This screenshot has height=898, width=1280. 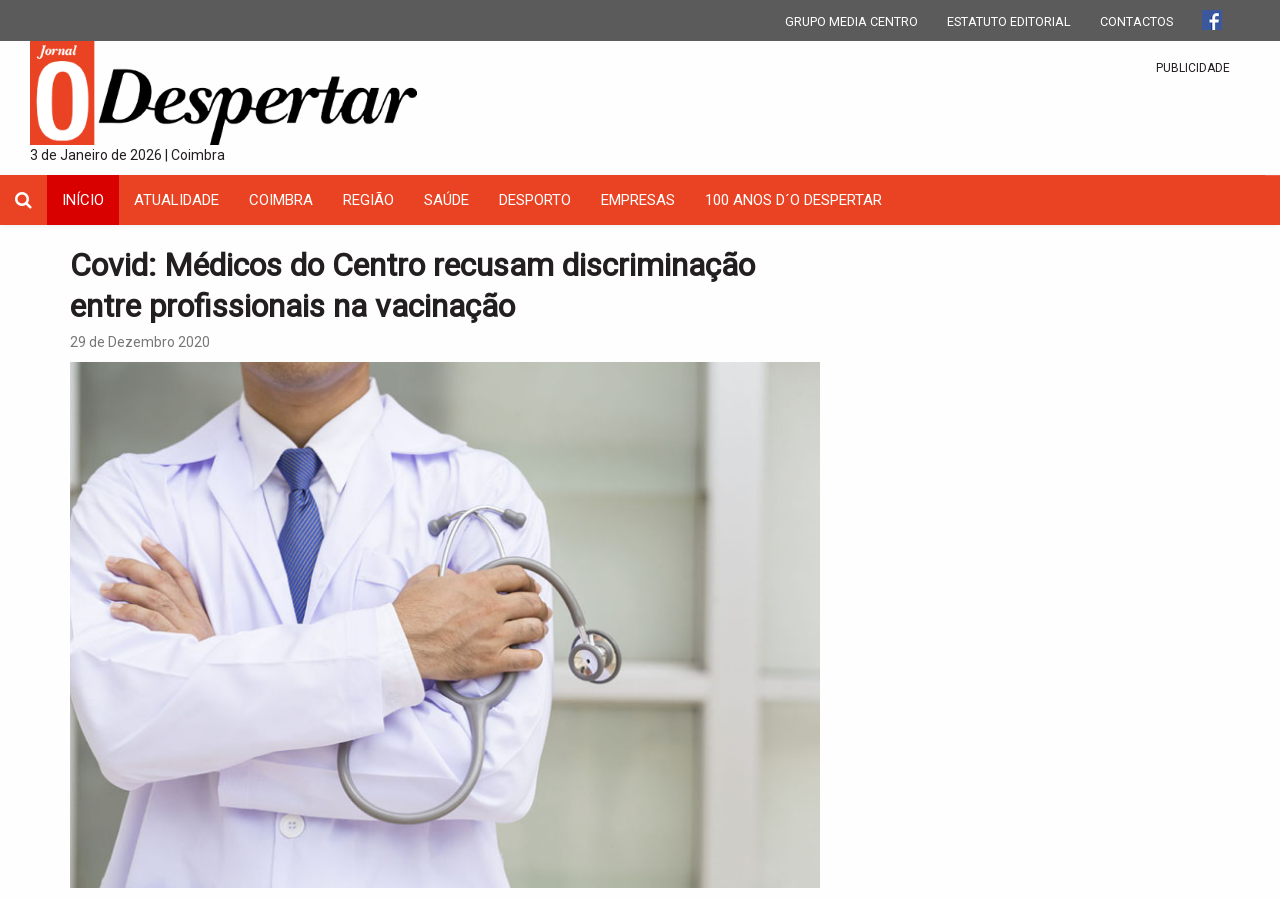 I want to click on Atualidade, so click(x=176, y=200).